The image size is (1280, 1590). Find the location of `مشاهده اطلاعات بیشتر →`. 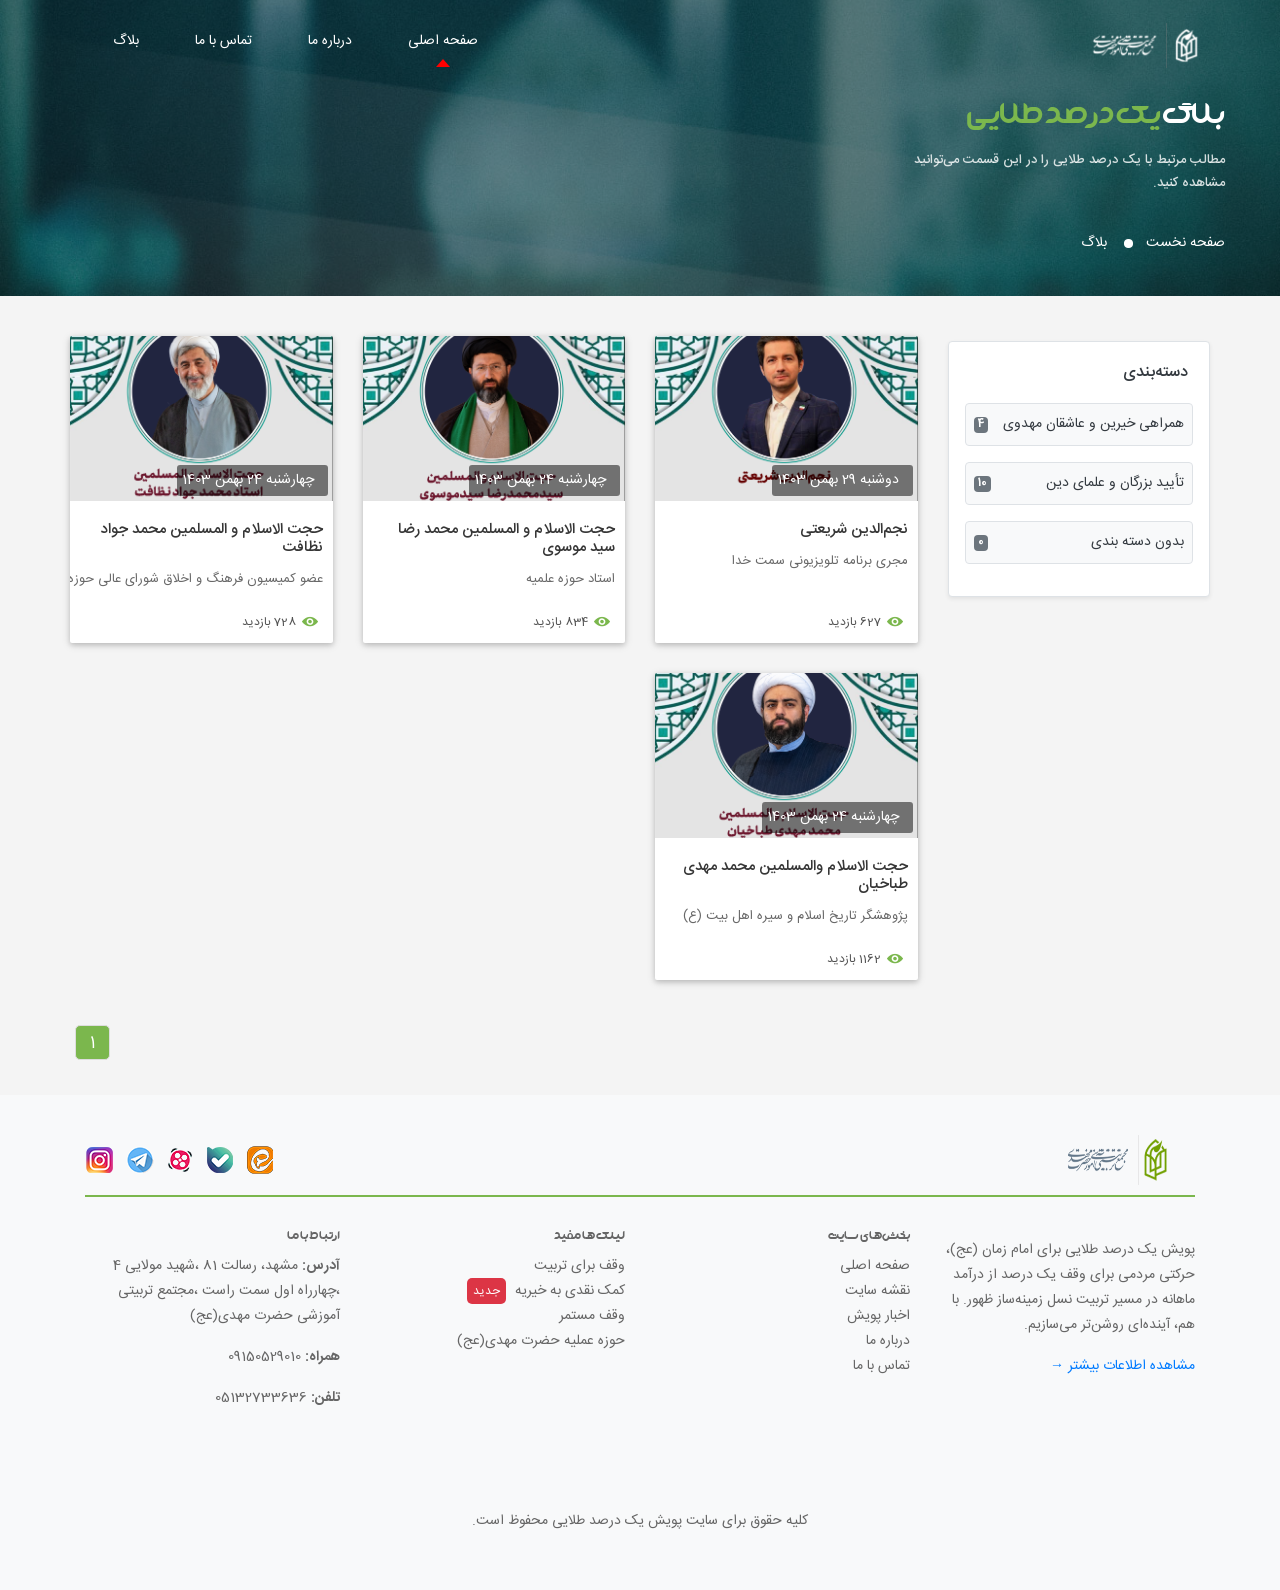

مشاهده اطلاعات بیشتر → is located at coordinates (1122, 1366).